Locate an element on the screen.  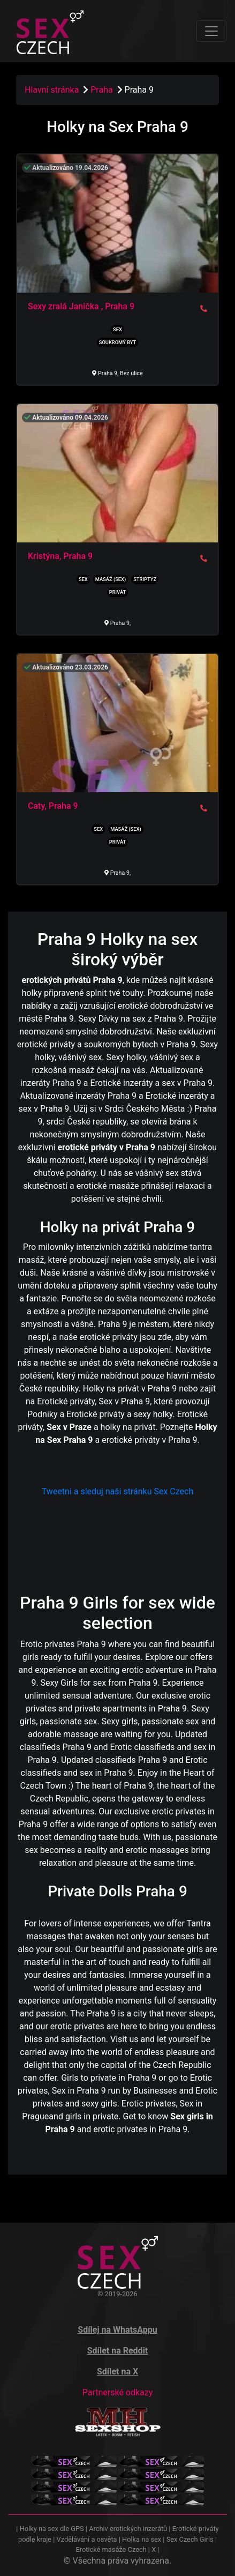
Sdílej na WhatsAppu is located at coordinates (117, 2330).